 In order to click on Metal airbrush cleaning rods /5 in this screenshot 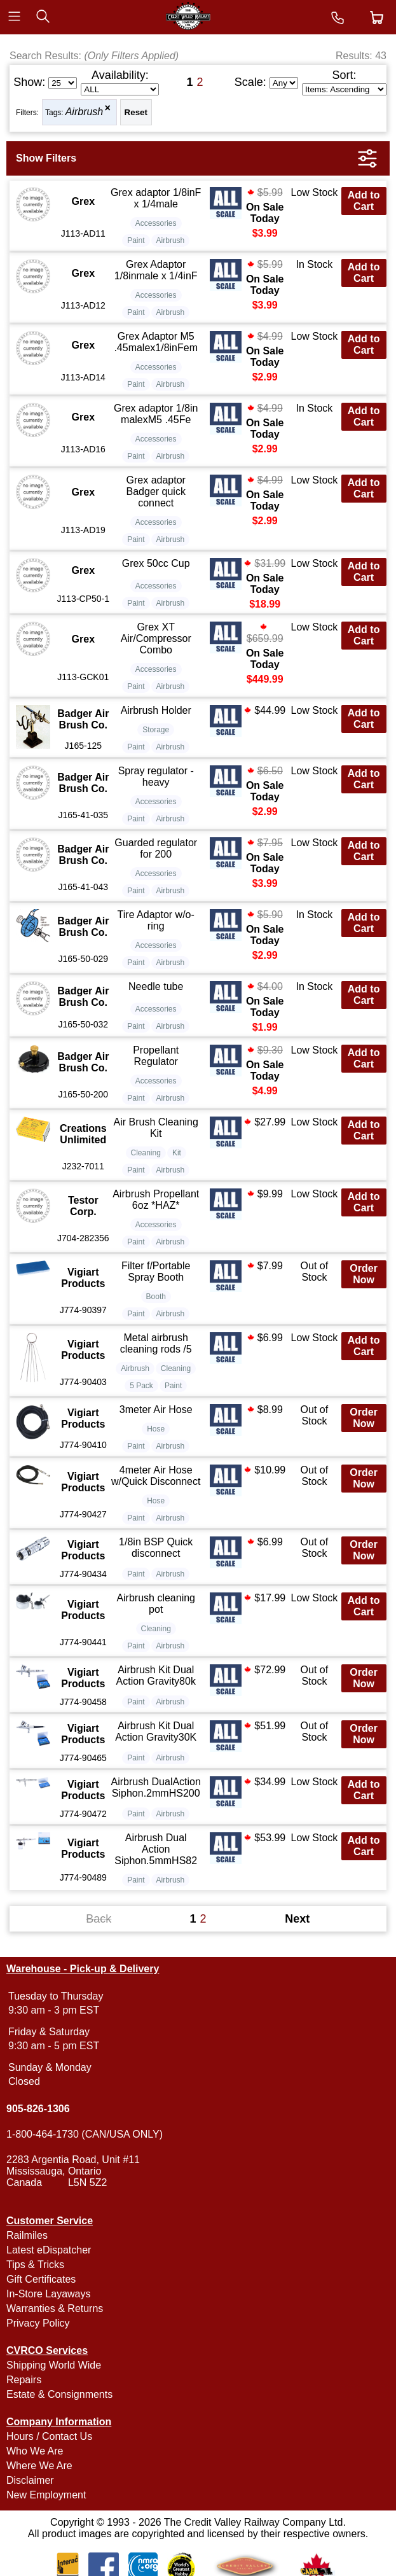, I will do `click(156, 1343)`.